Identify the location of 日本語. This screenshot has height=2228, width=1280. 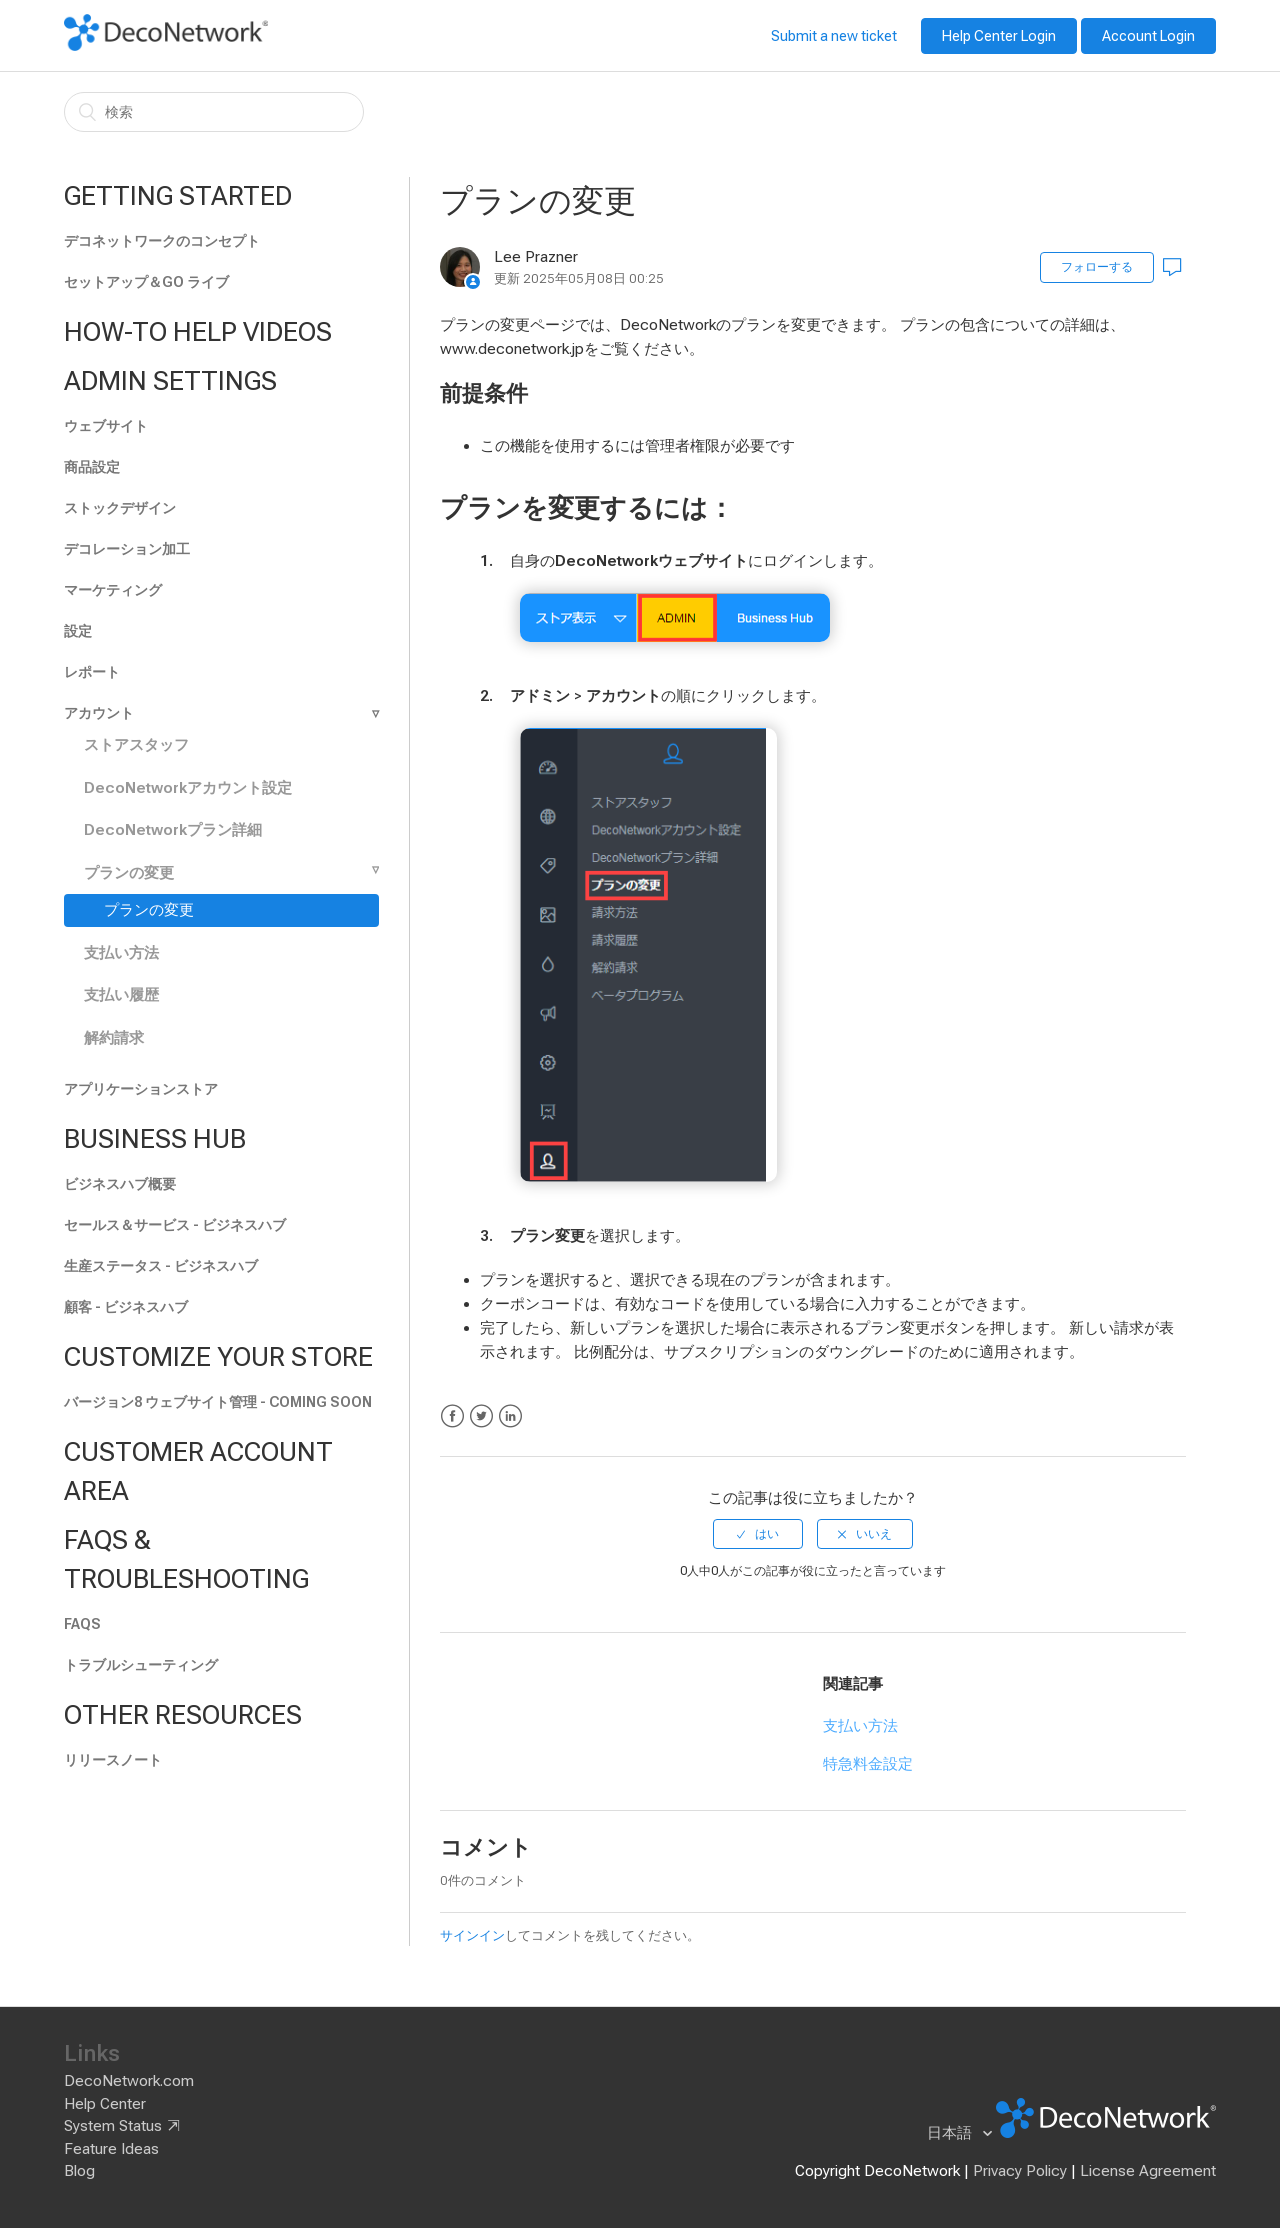
(951, 2133).